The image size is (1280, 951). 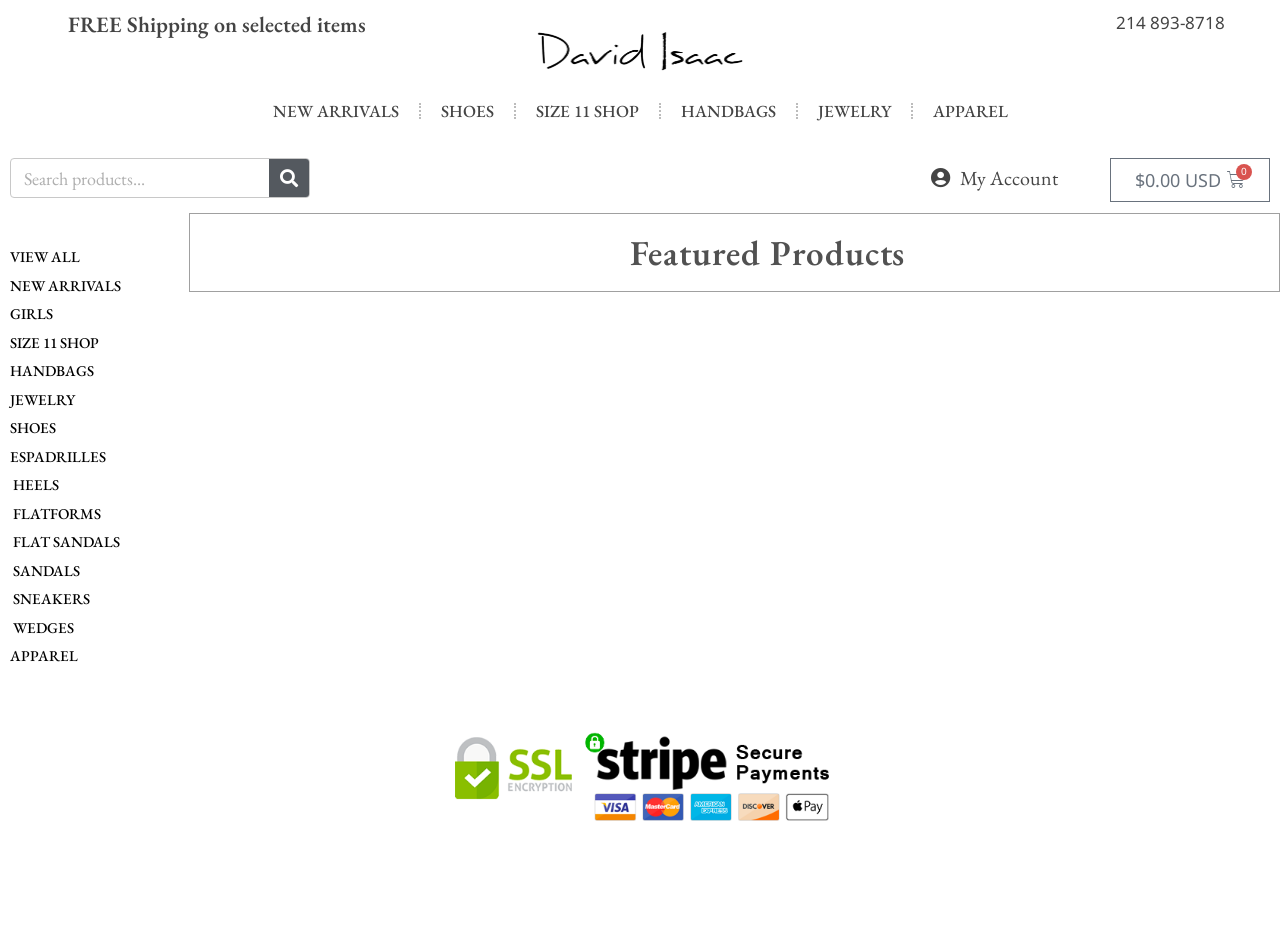 I want to click on Sandals, so click(x=45, y=570).